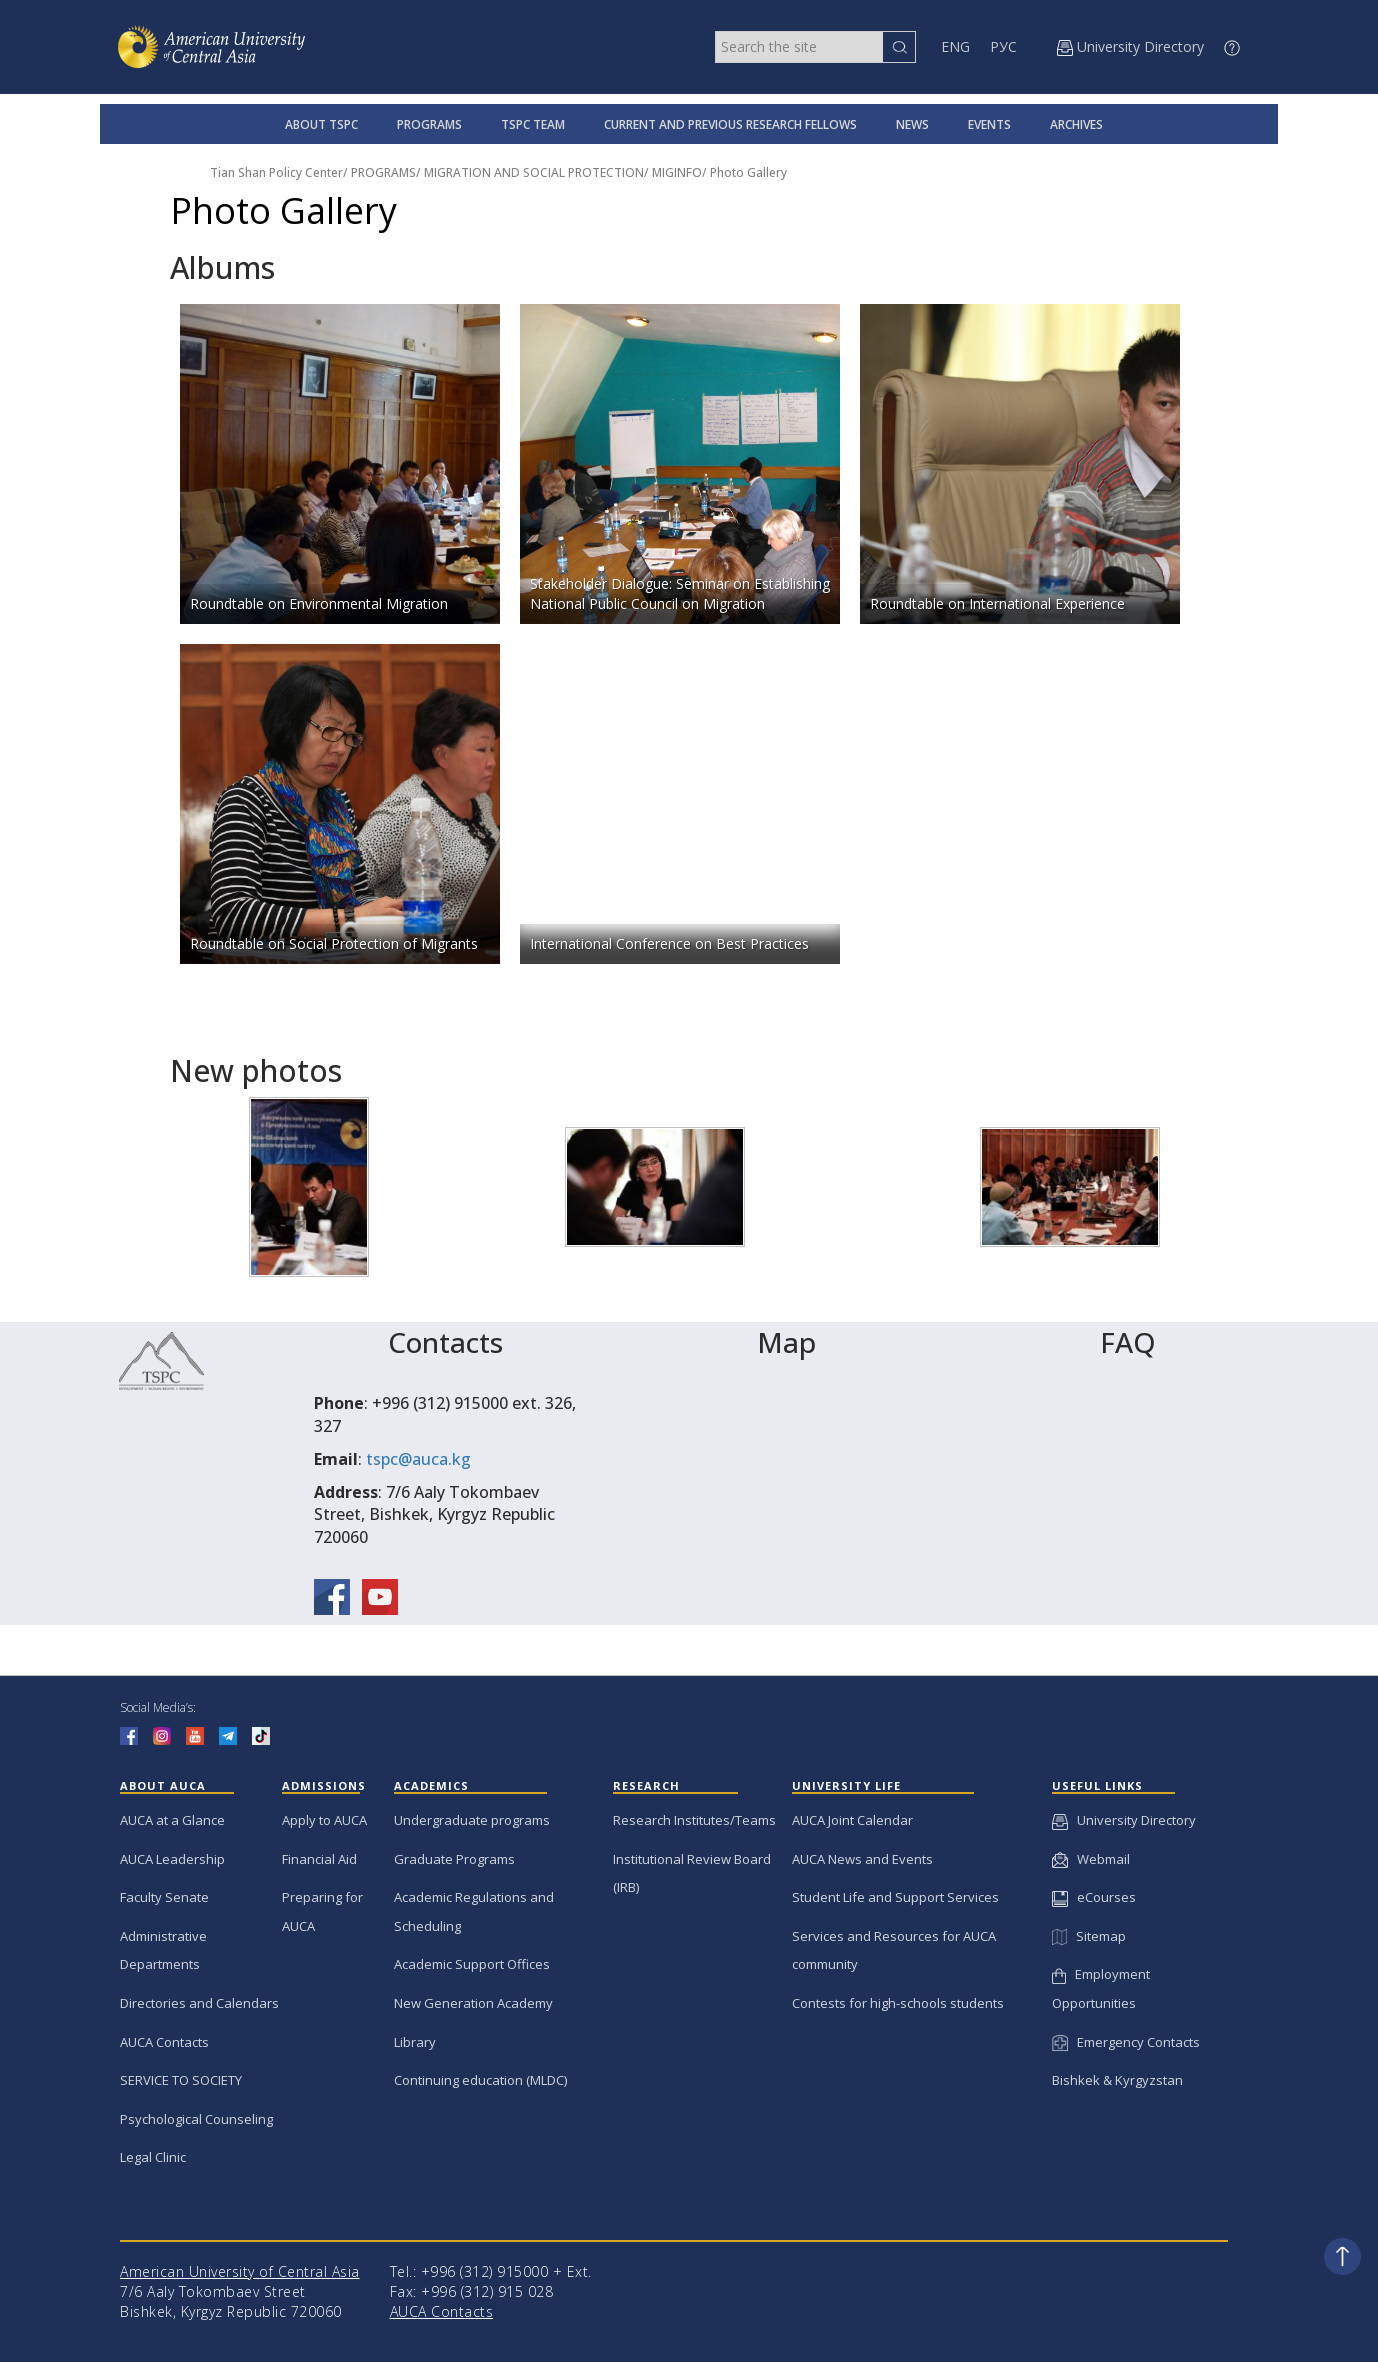  Describe the element at coordinates (677, 172) in the screenshot. I see `MIGINFO` at that location.